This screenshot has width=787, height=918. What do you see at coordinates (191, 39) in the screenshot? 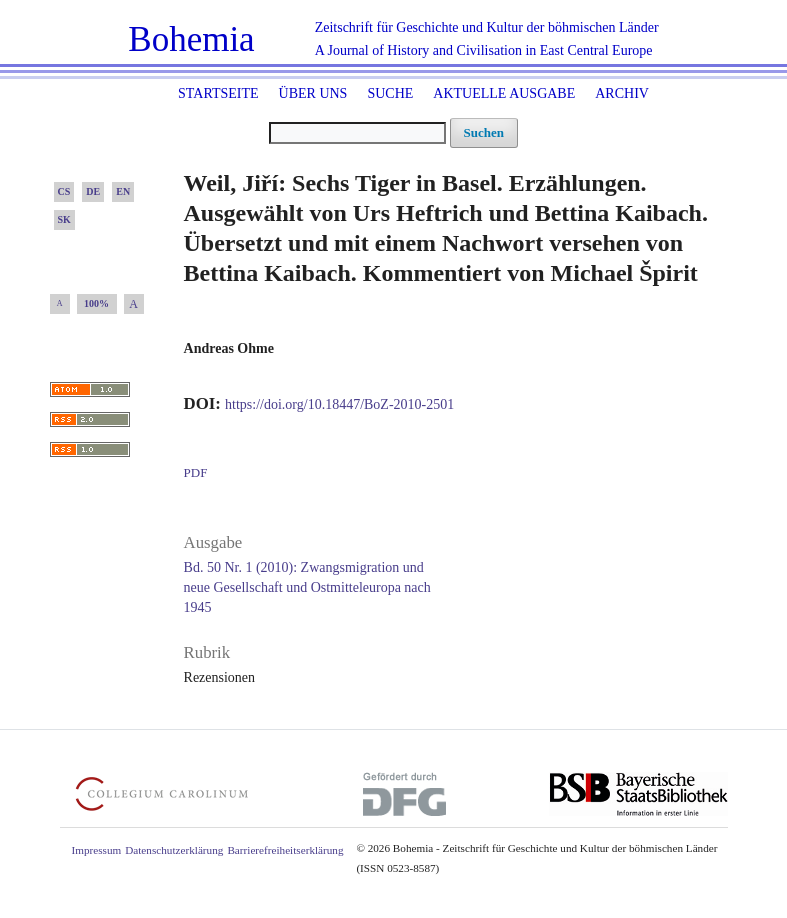
I see `Bohemia` at bounding box center [191, 39].